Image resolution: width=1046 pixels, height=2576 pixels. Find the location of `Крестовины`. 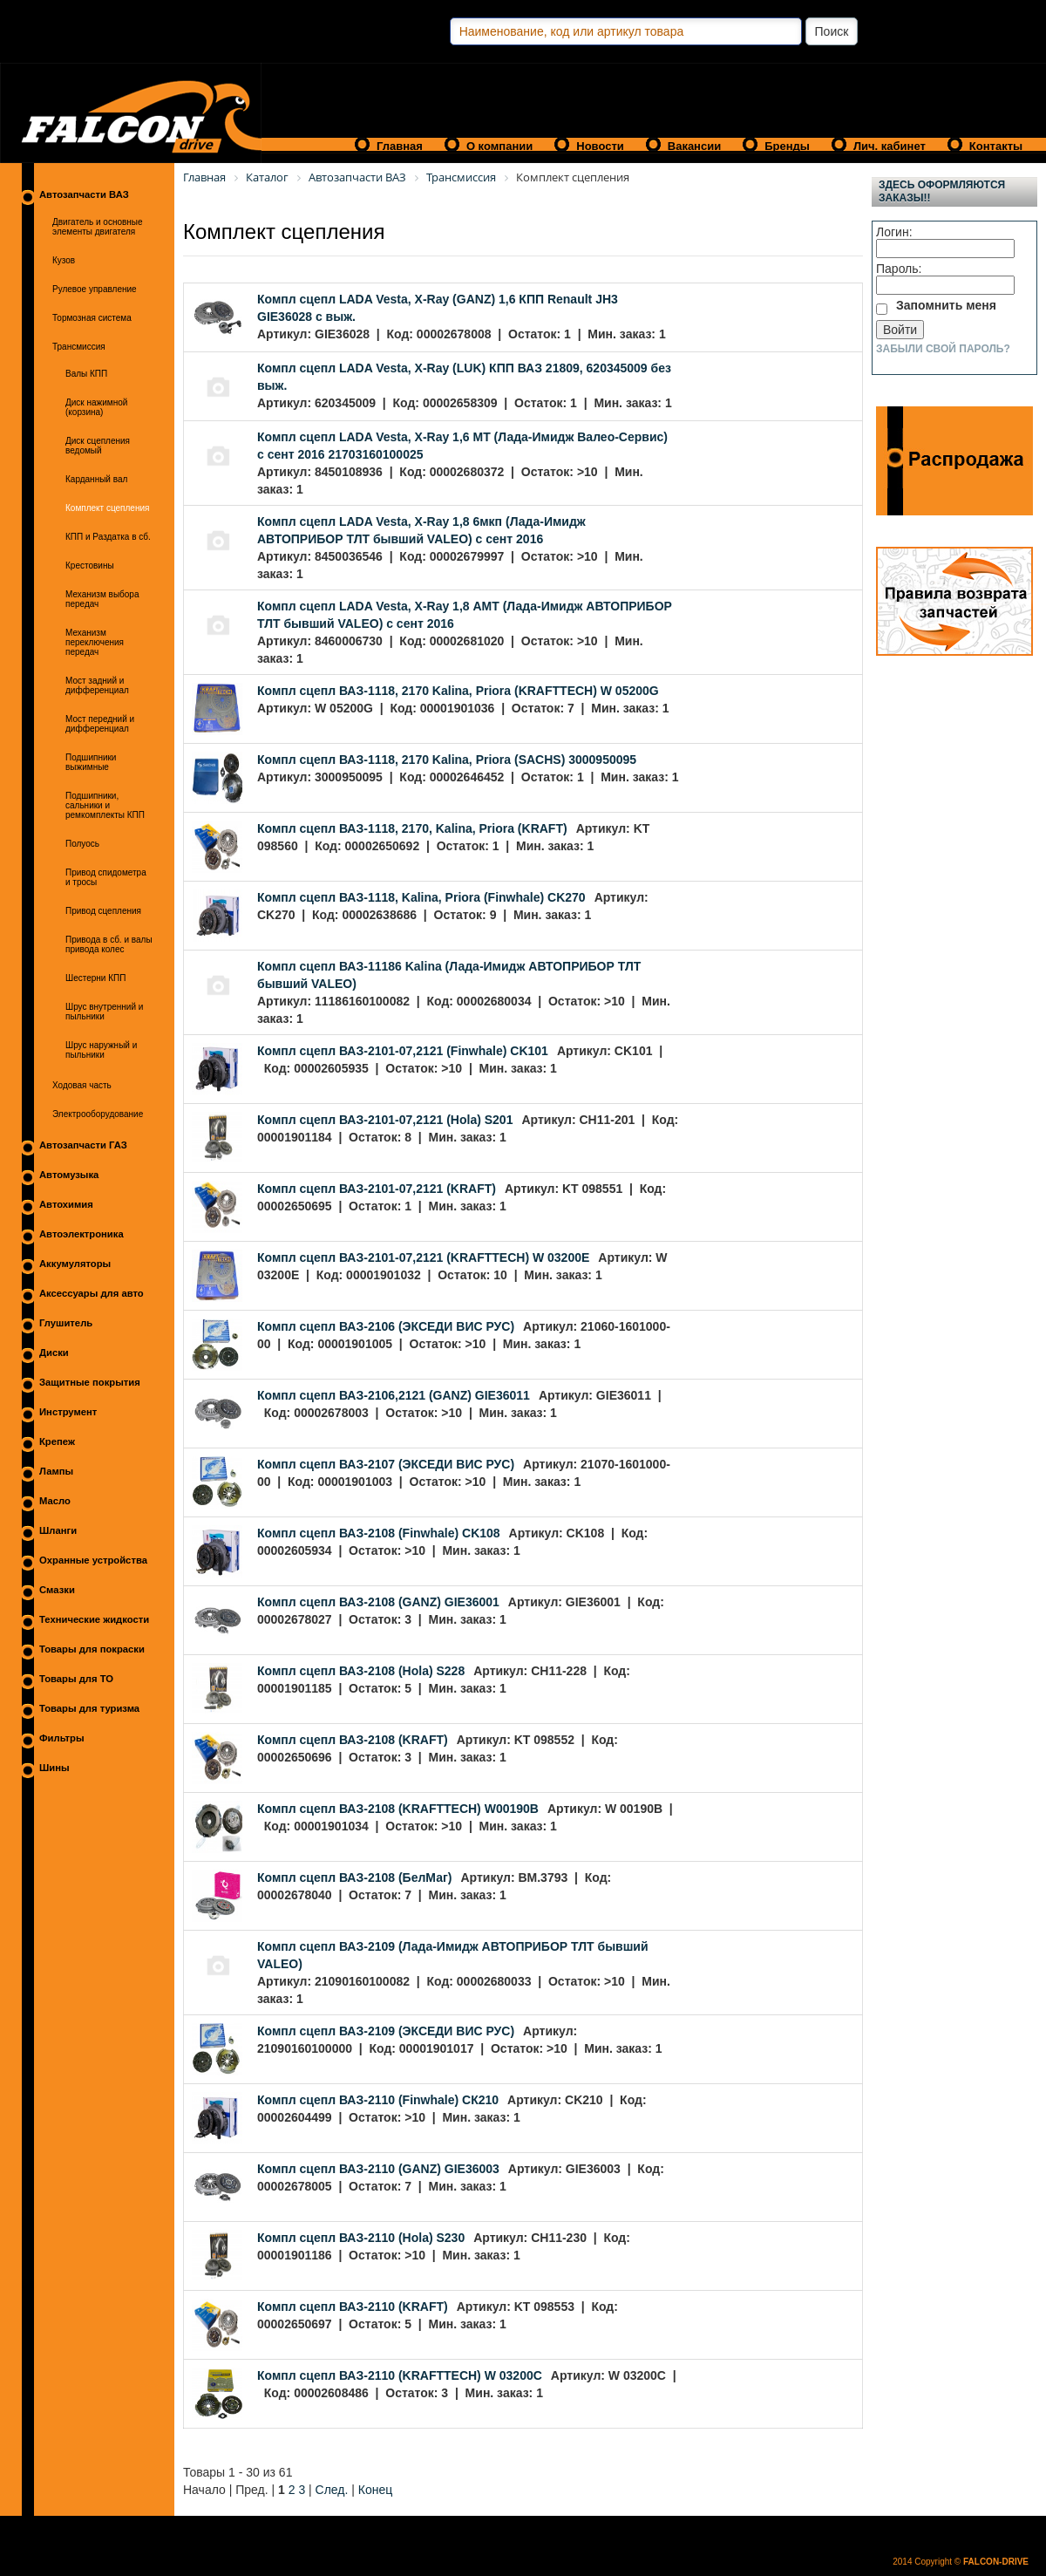

Крестовины is located at coordinates (89, 565).